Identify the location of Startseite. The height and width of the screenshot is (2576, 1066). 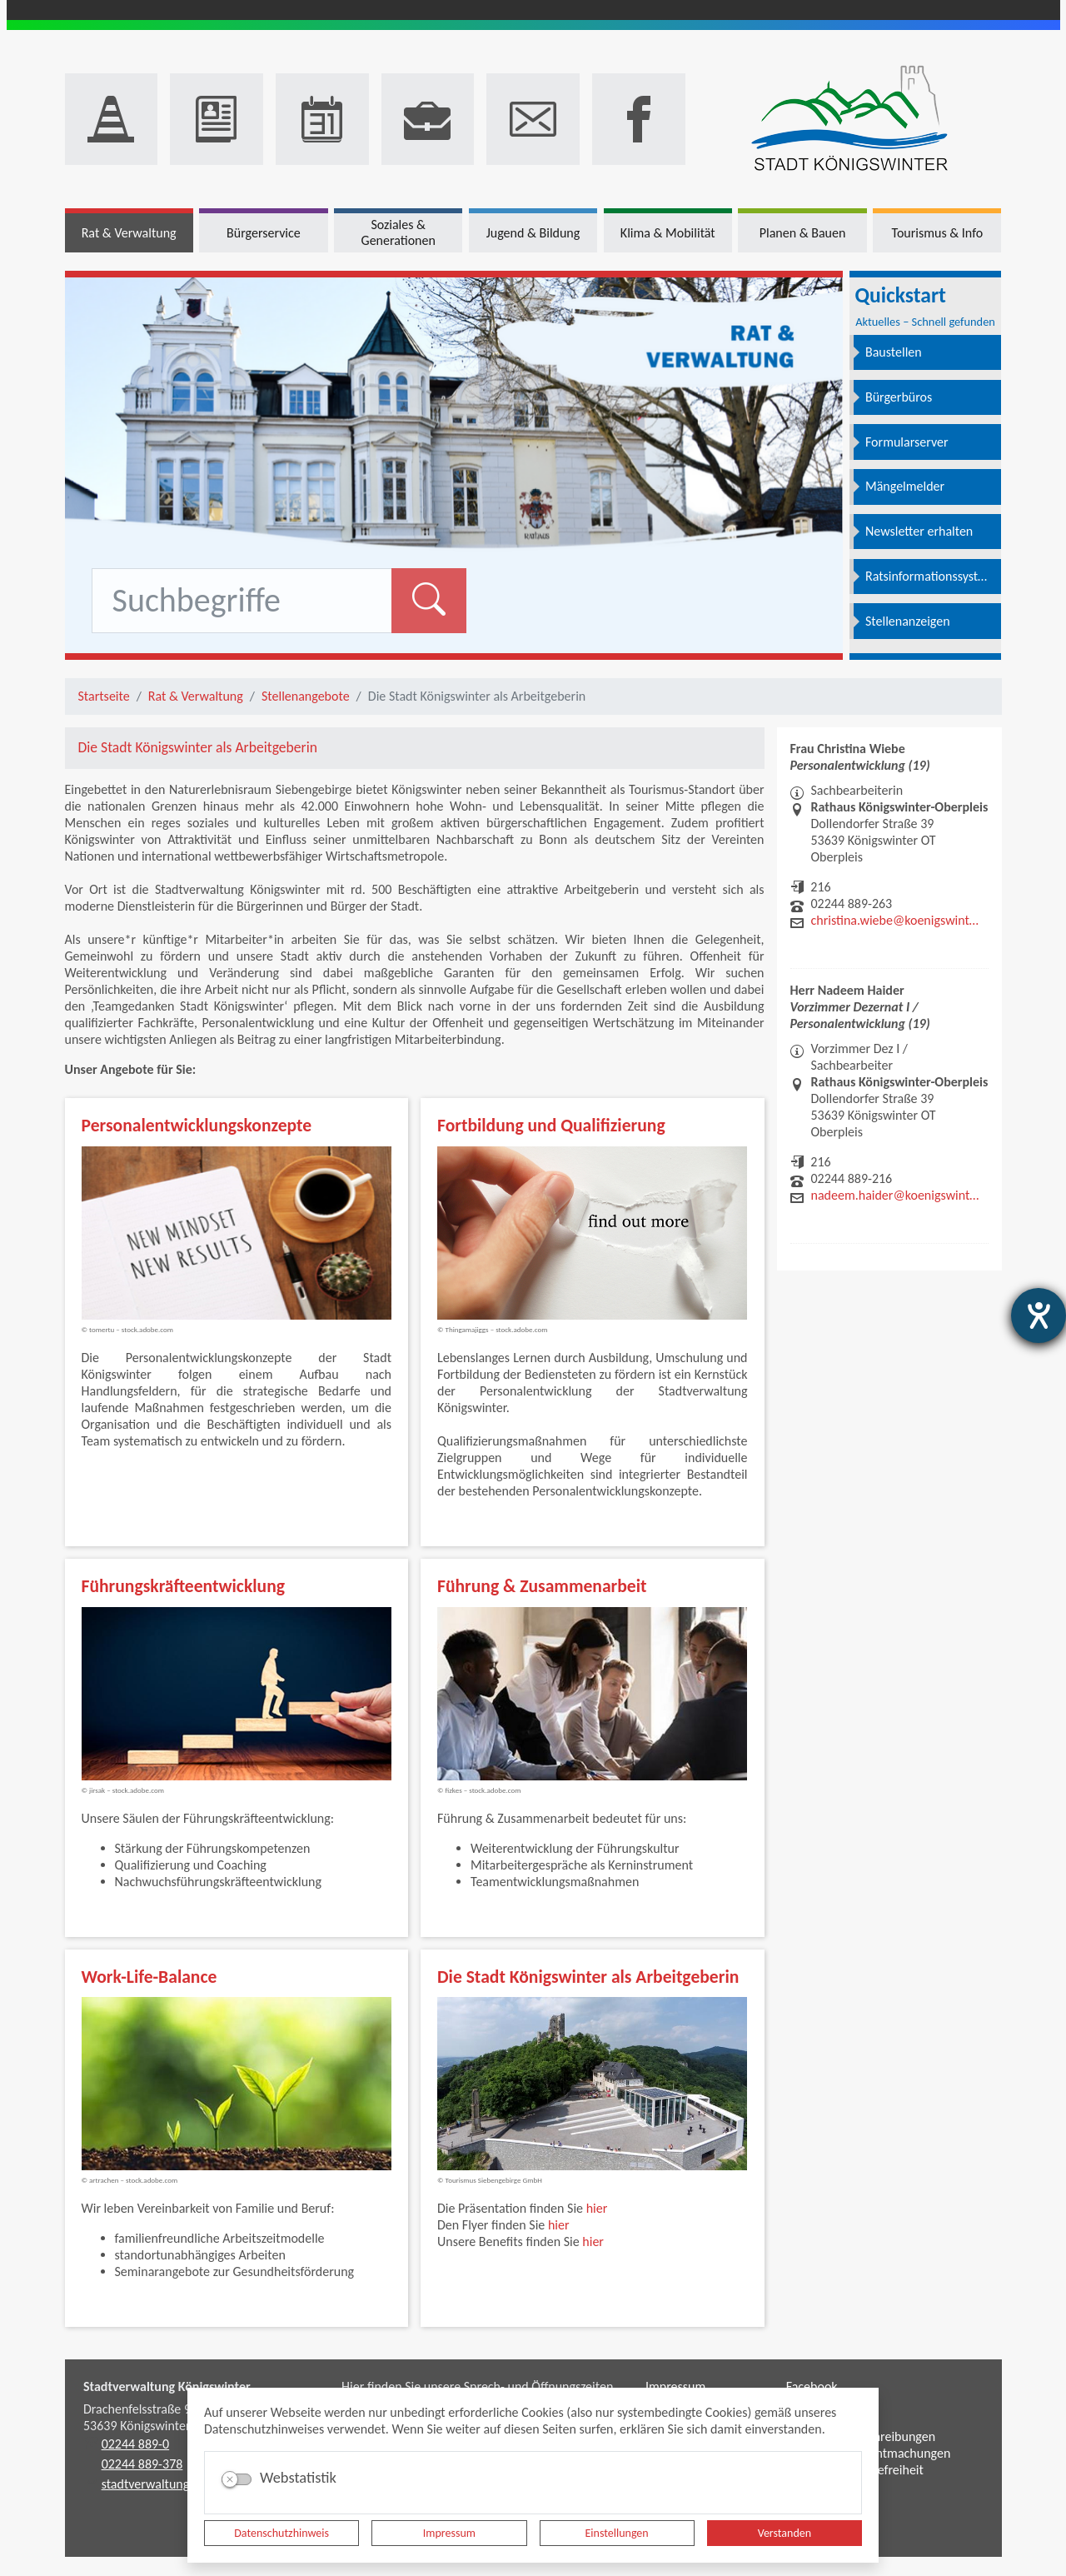
(104, 696).